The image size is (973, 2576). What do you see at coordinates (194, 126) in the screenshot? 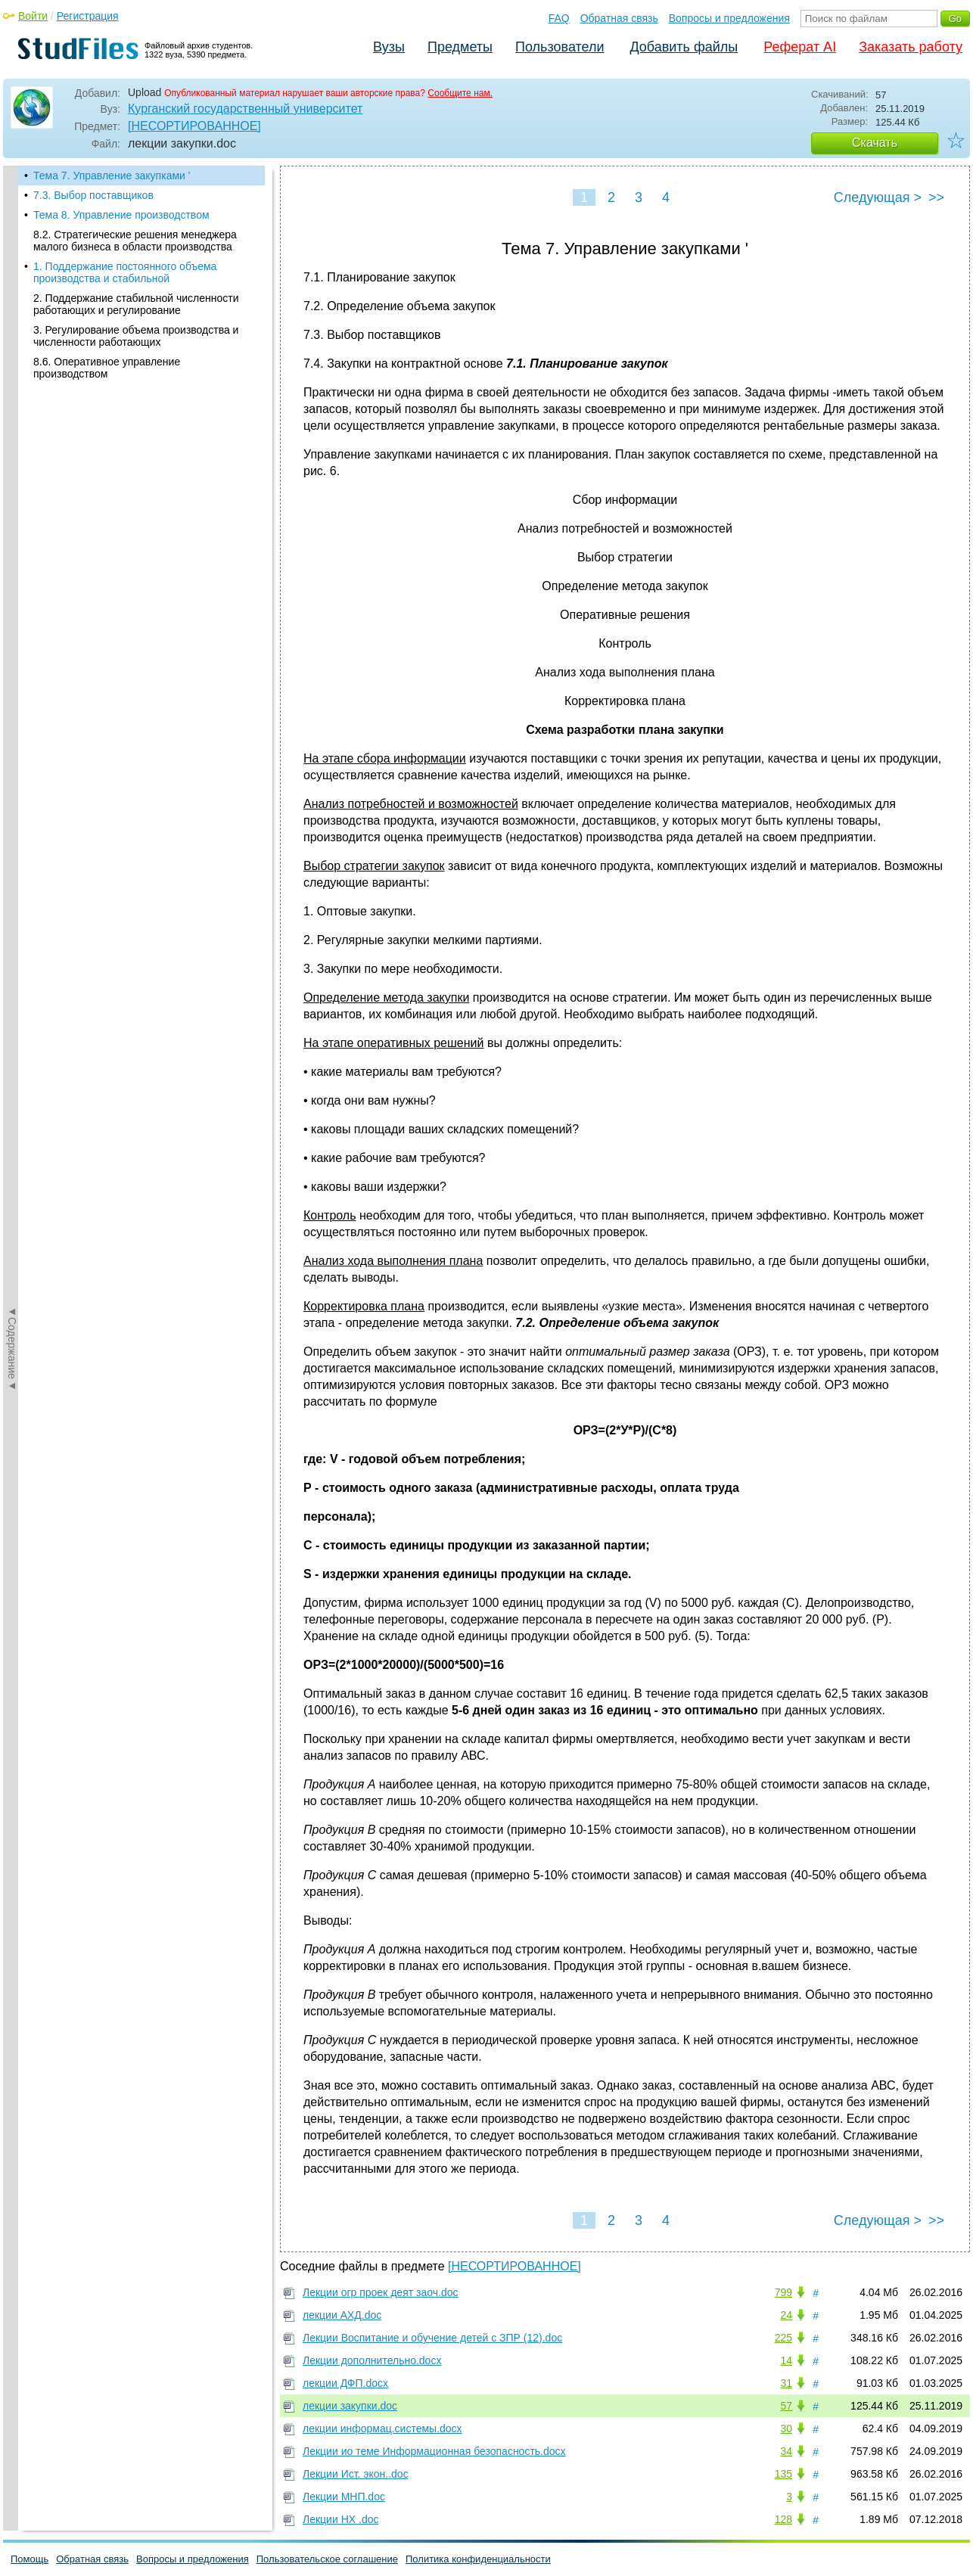
I see `[НЕСОРТИРОВАННОЕ]` at bounding box center [194, 126].